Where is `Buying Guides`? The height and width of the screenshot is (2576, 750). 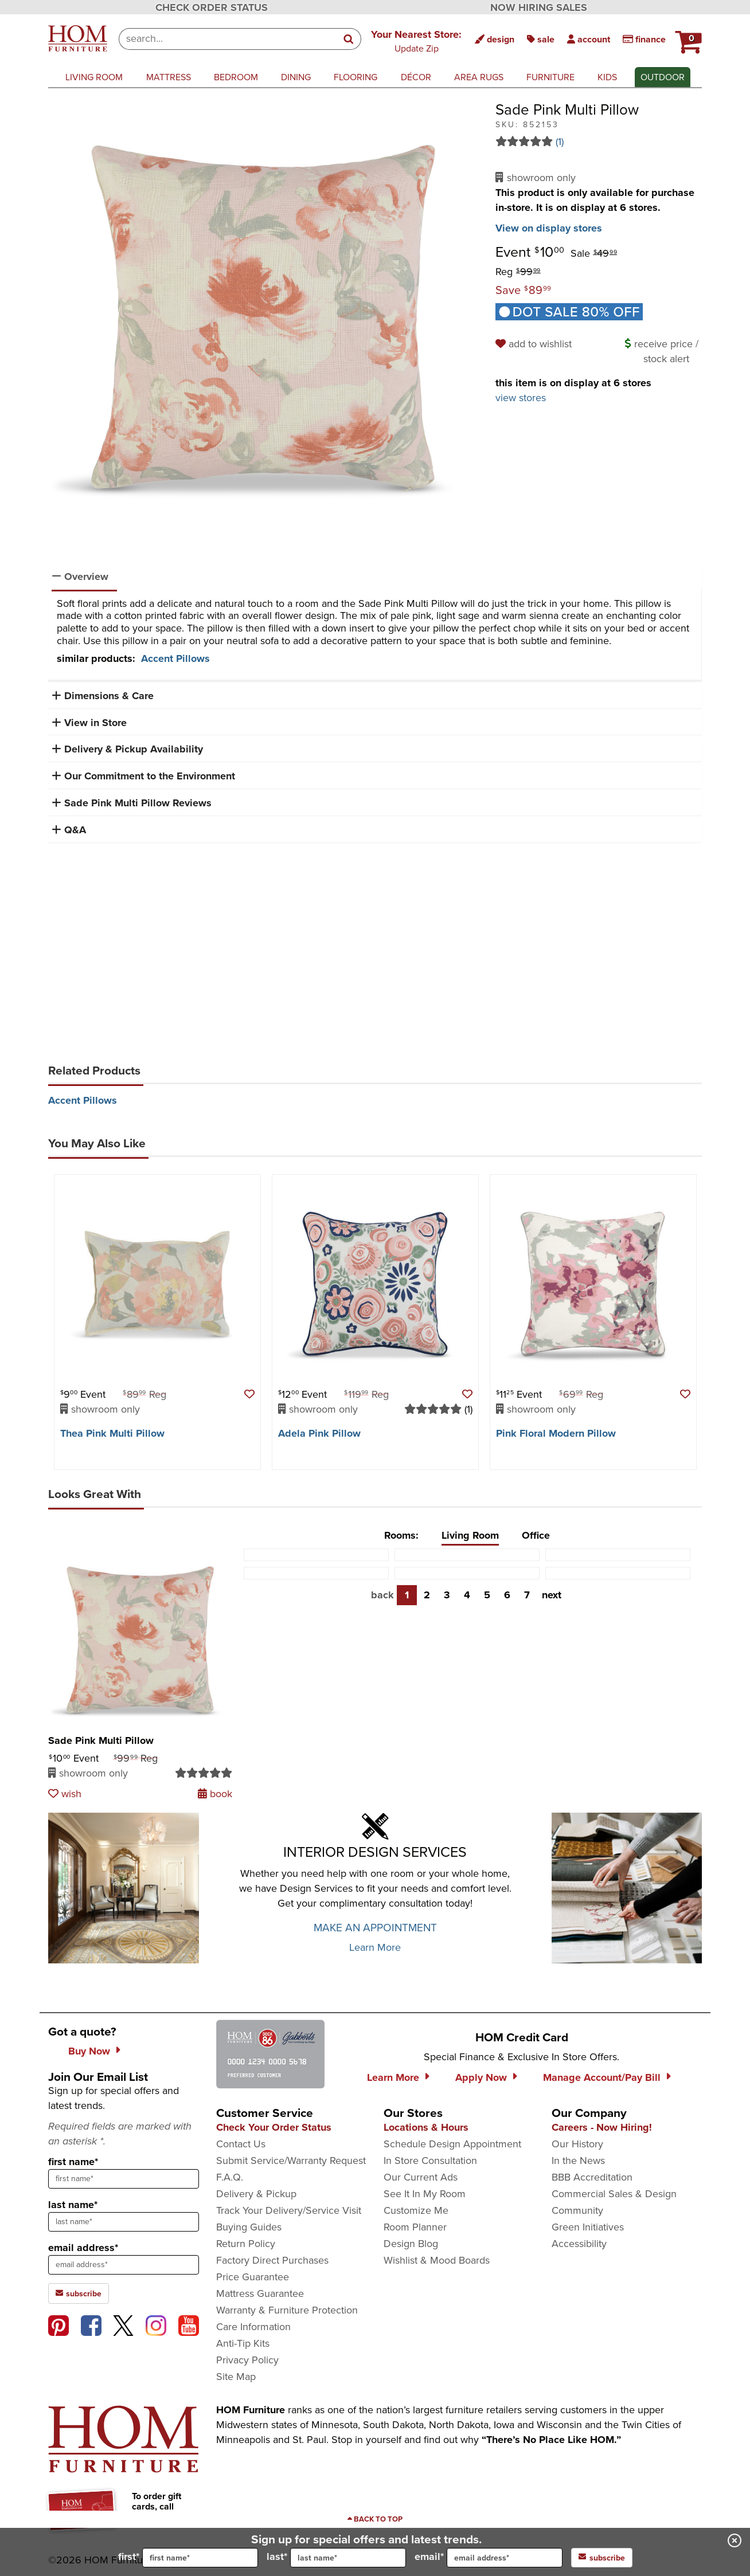
Buying Guides is located at coordinates (249, 2227).